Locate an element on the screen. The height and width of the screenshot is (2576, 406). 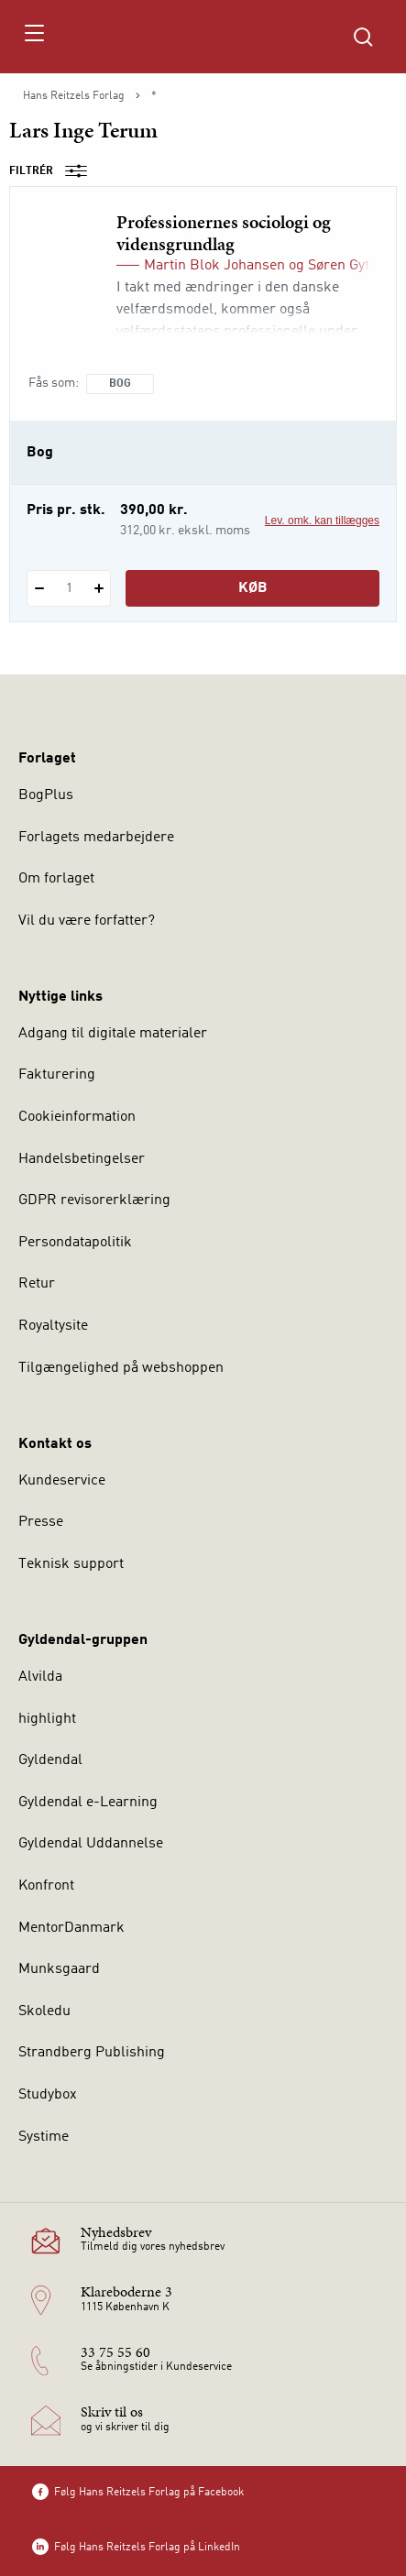
Vil du være forfatter? is located at coordinates (86, 921).